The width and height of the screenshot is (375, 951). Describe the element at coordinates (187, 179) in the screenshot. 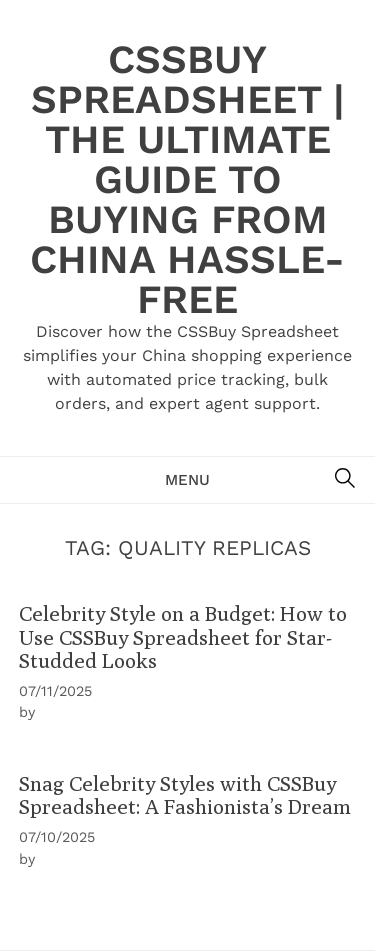

I see `CSSBuy Spreadsheet | The Ultimate Guide to Buying from China Hassle-Free` at that location.